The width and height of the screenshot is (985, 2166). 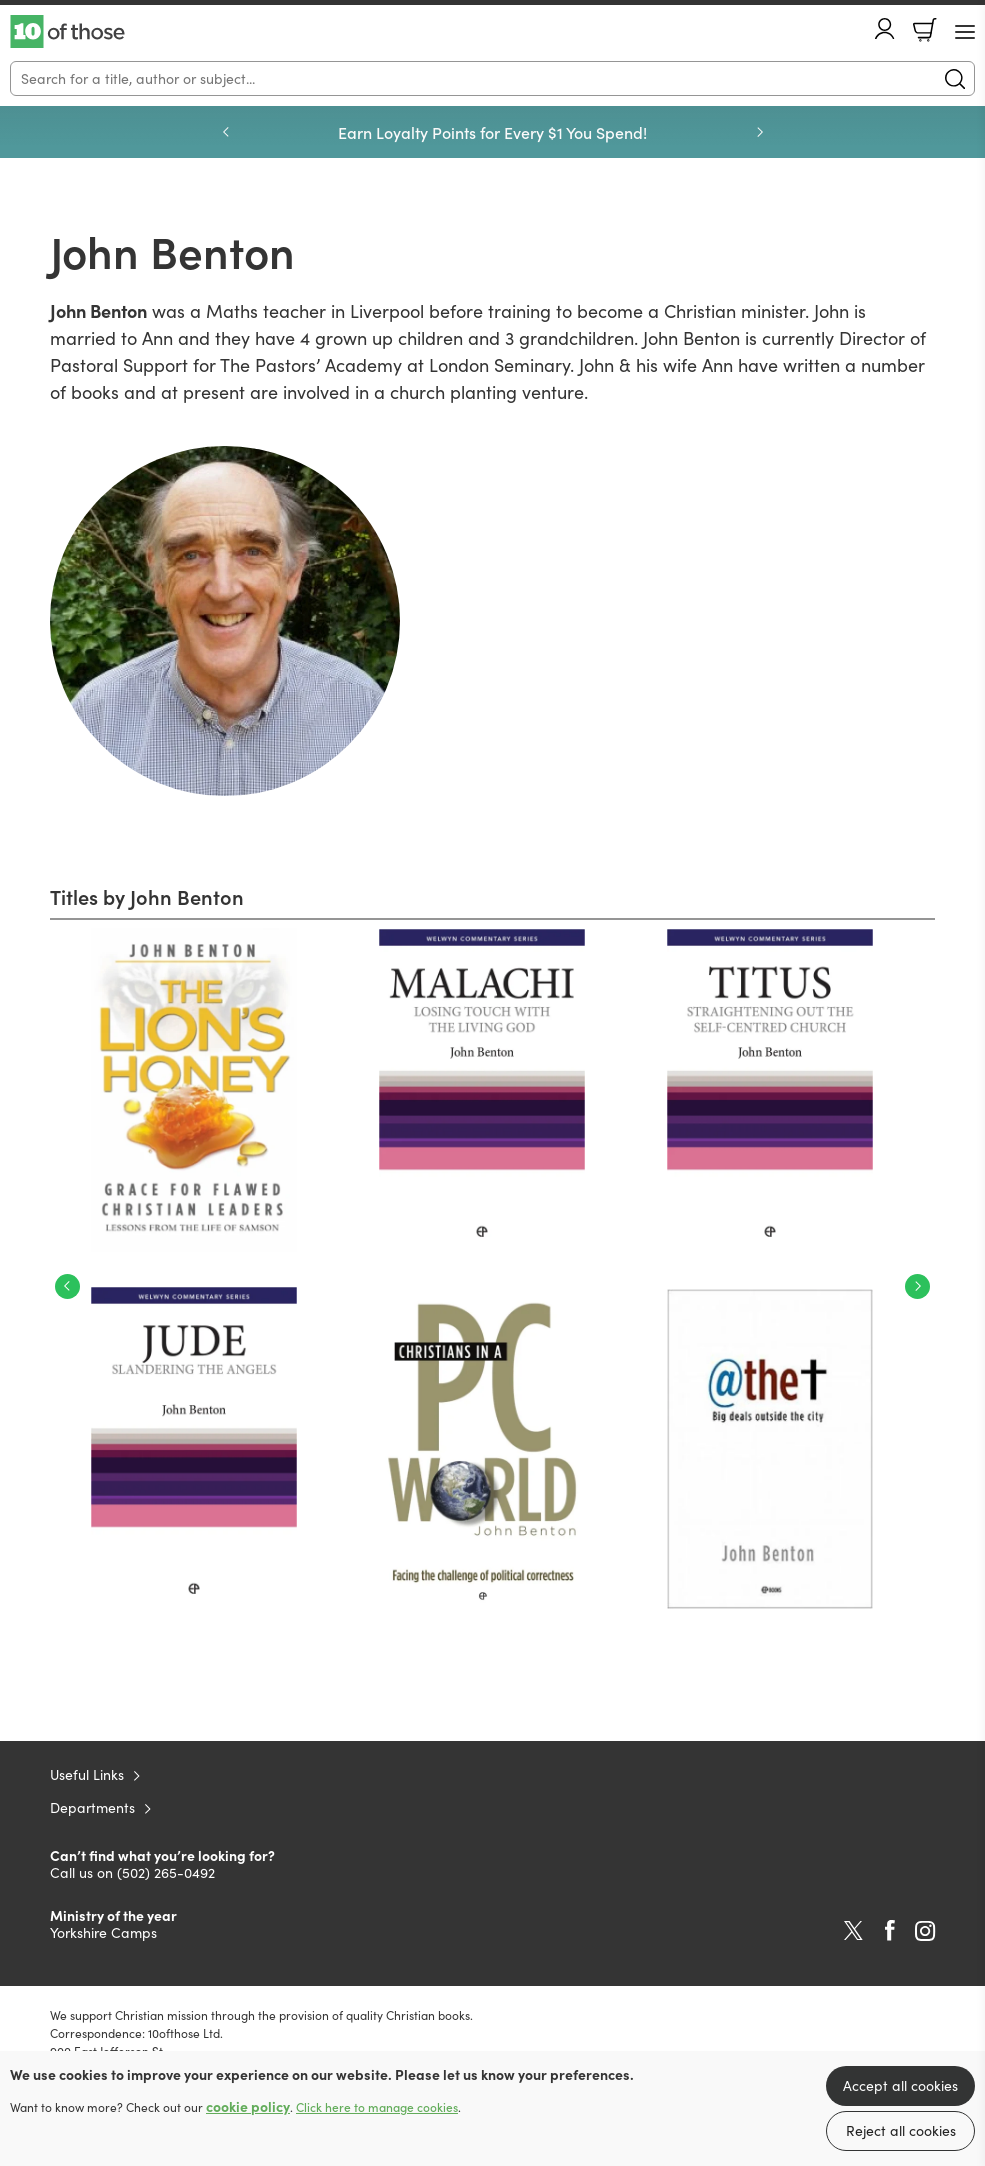 I want to click on Reject all cookies, so click(x=901, y=2130).